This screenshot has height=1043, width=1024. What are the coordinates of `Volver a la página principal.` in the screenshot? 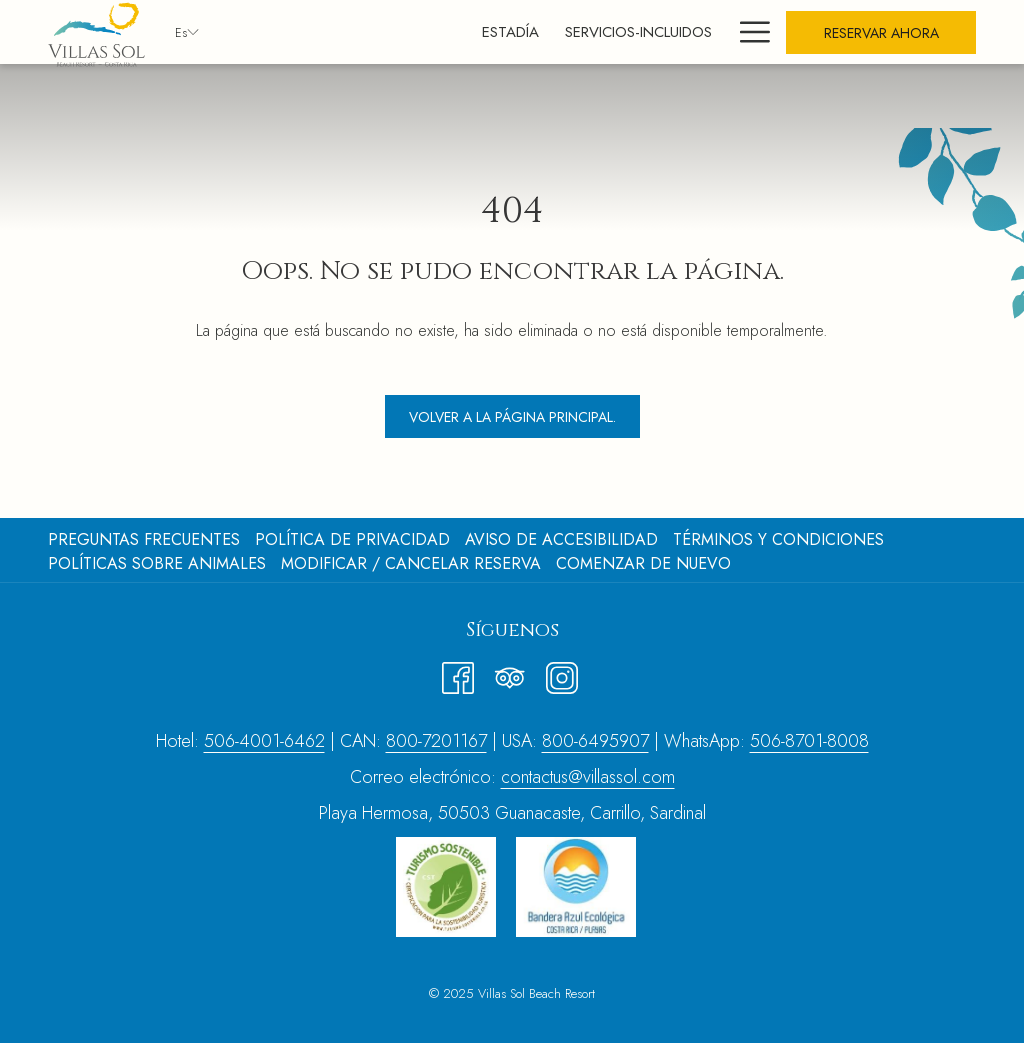 It's located at (512, 417).